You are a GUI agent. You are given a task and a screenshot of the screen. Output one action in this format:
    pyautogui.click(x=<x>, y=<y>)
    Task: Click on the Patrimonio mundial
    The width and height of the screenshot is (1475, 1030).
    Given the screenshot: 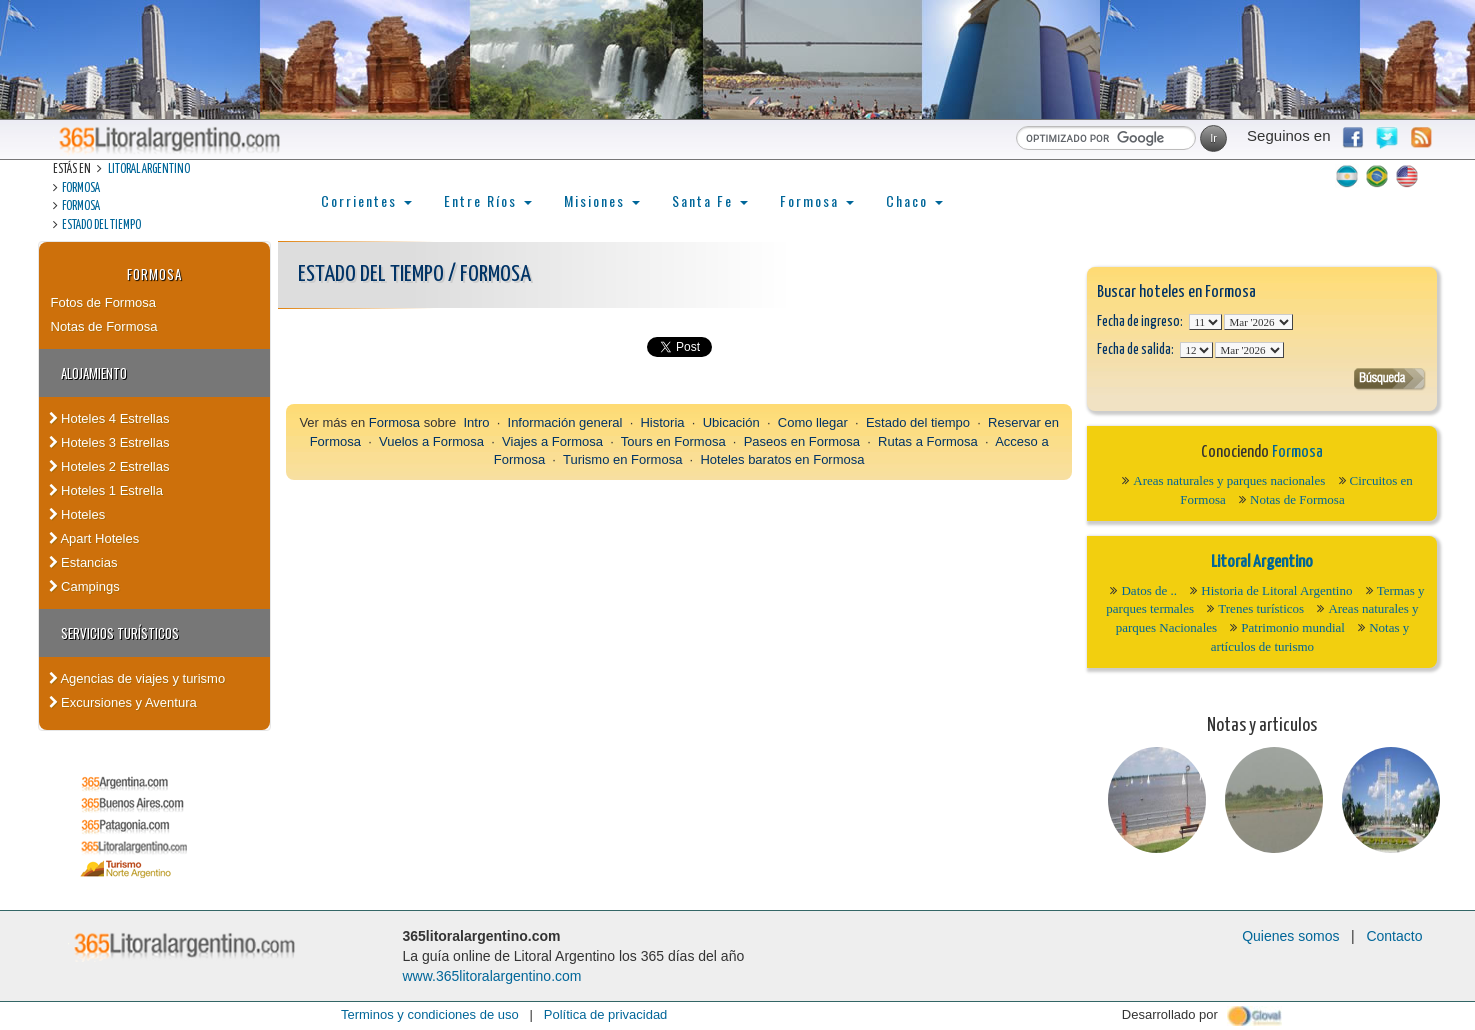 What is the action you would take?
    pyautogui.click(x=1293, y=627)
    